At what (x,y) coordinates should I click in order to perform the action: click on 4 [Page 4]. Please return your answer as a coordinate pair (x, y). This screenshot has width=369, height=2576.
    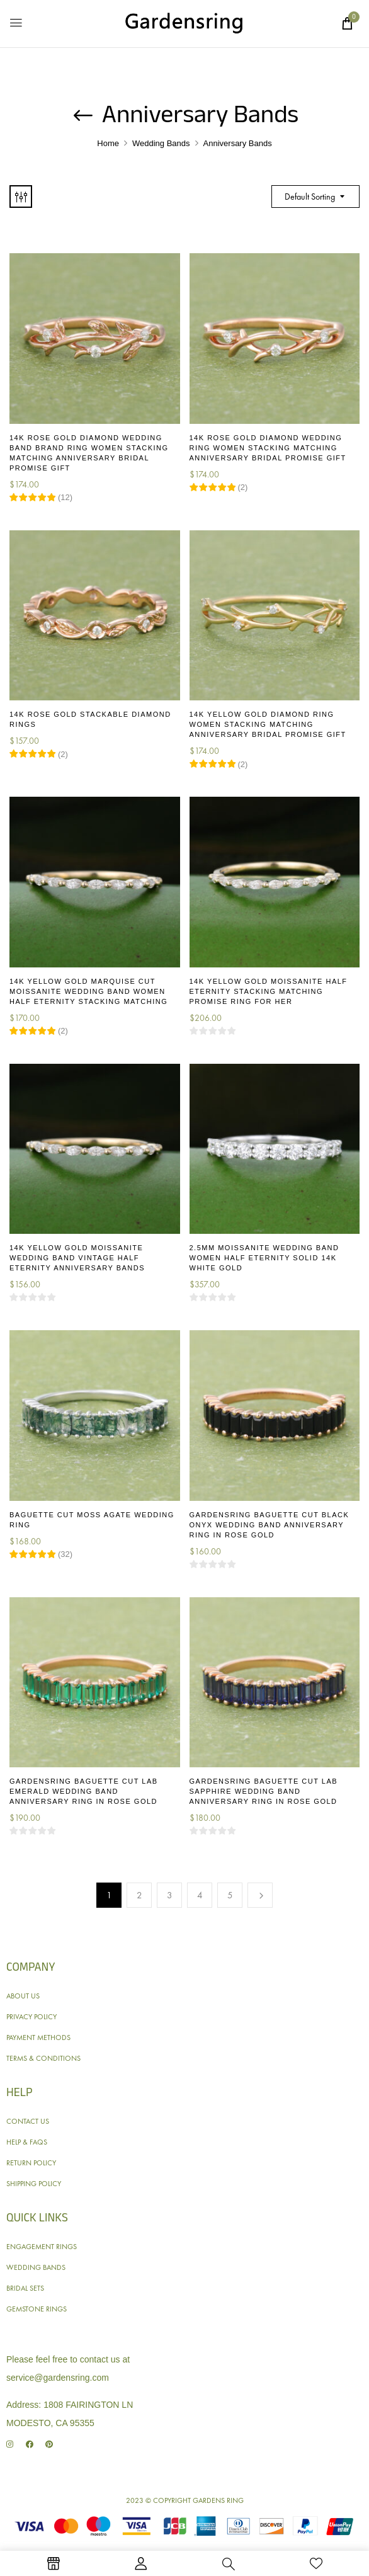
    Looking at the image, I should click on (200, 1895).